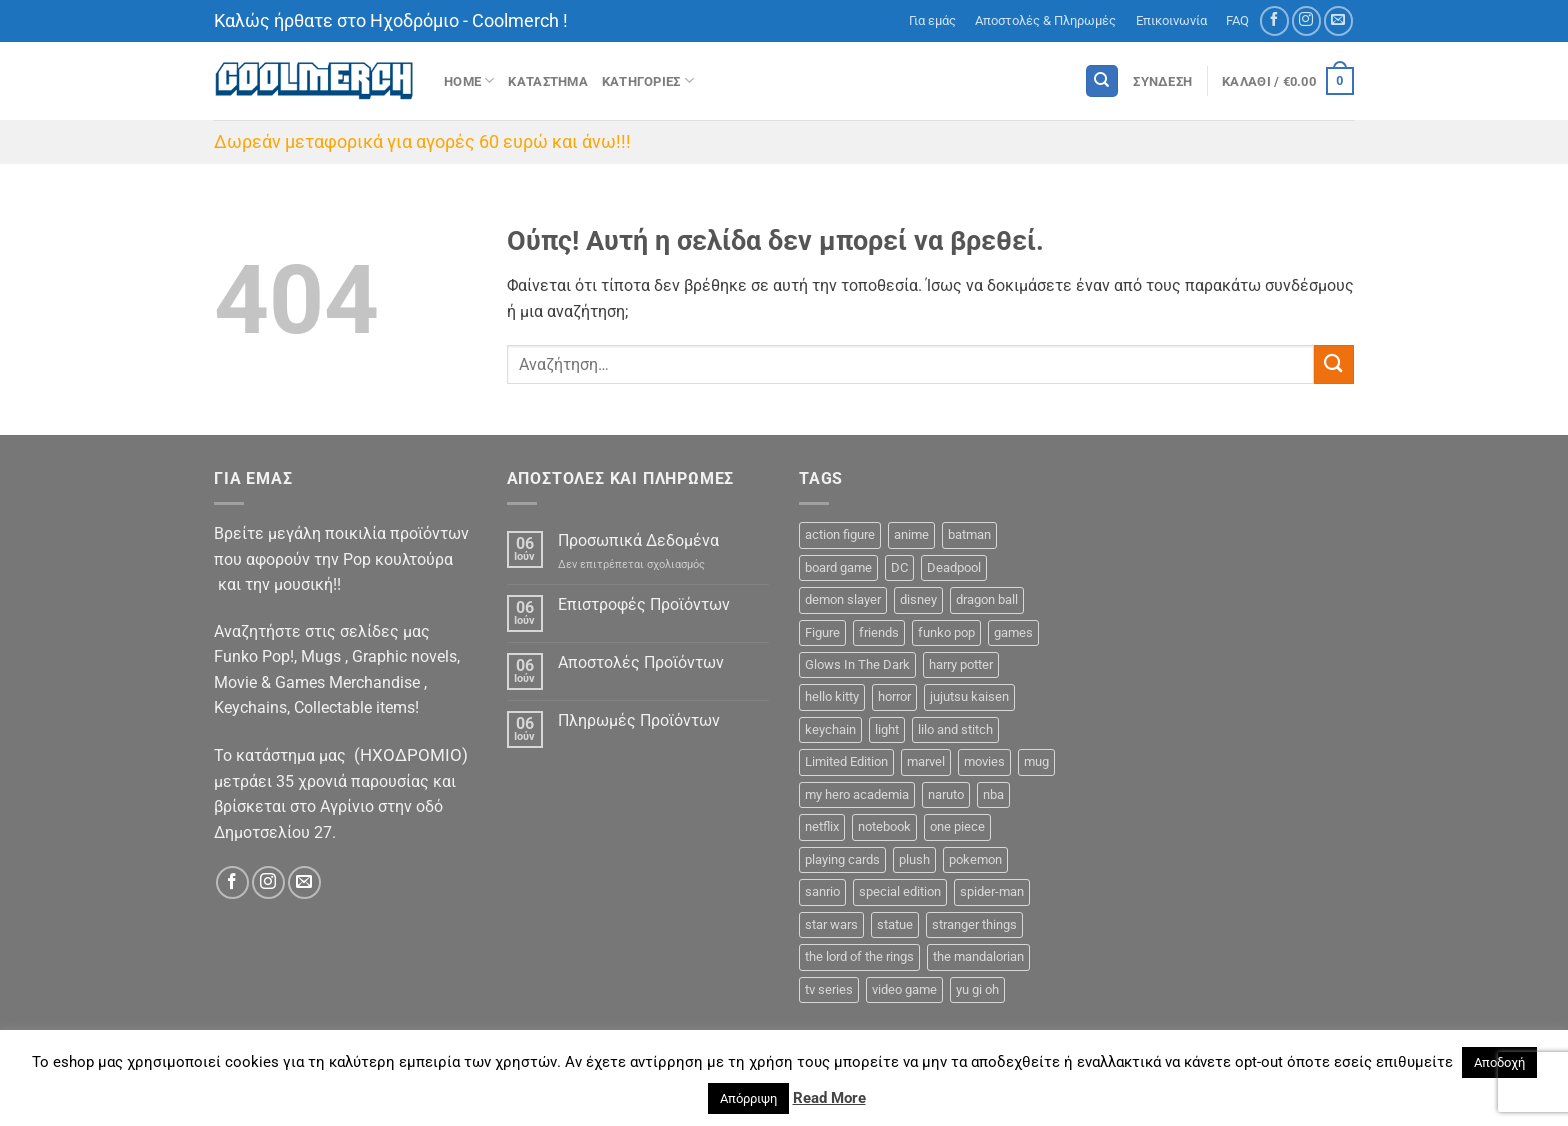  What do you see at coordinates (1036, 761) in the screenshot?
I see `mug [mug (11 προϊόντα)]` at bounding box center [1036, 761].